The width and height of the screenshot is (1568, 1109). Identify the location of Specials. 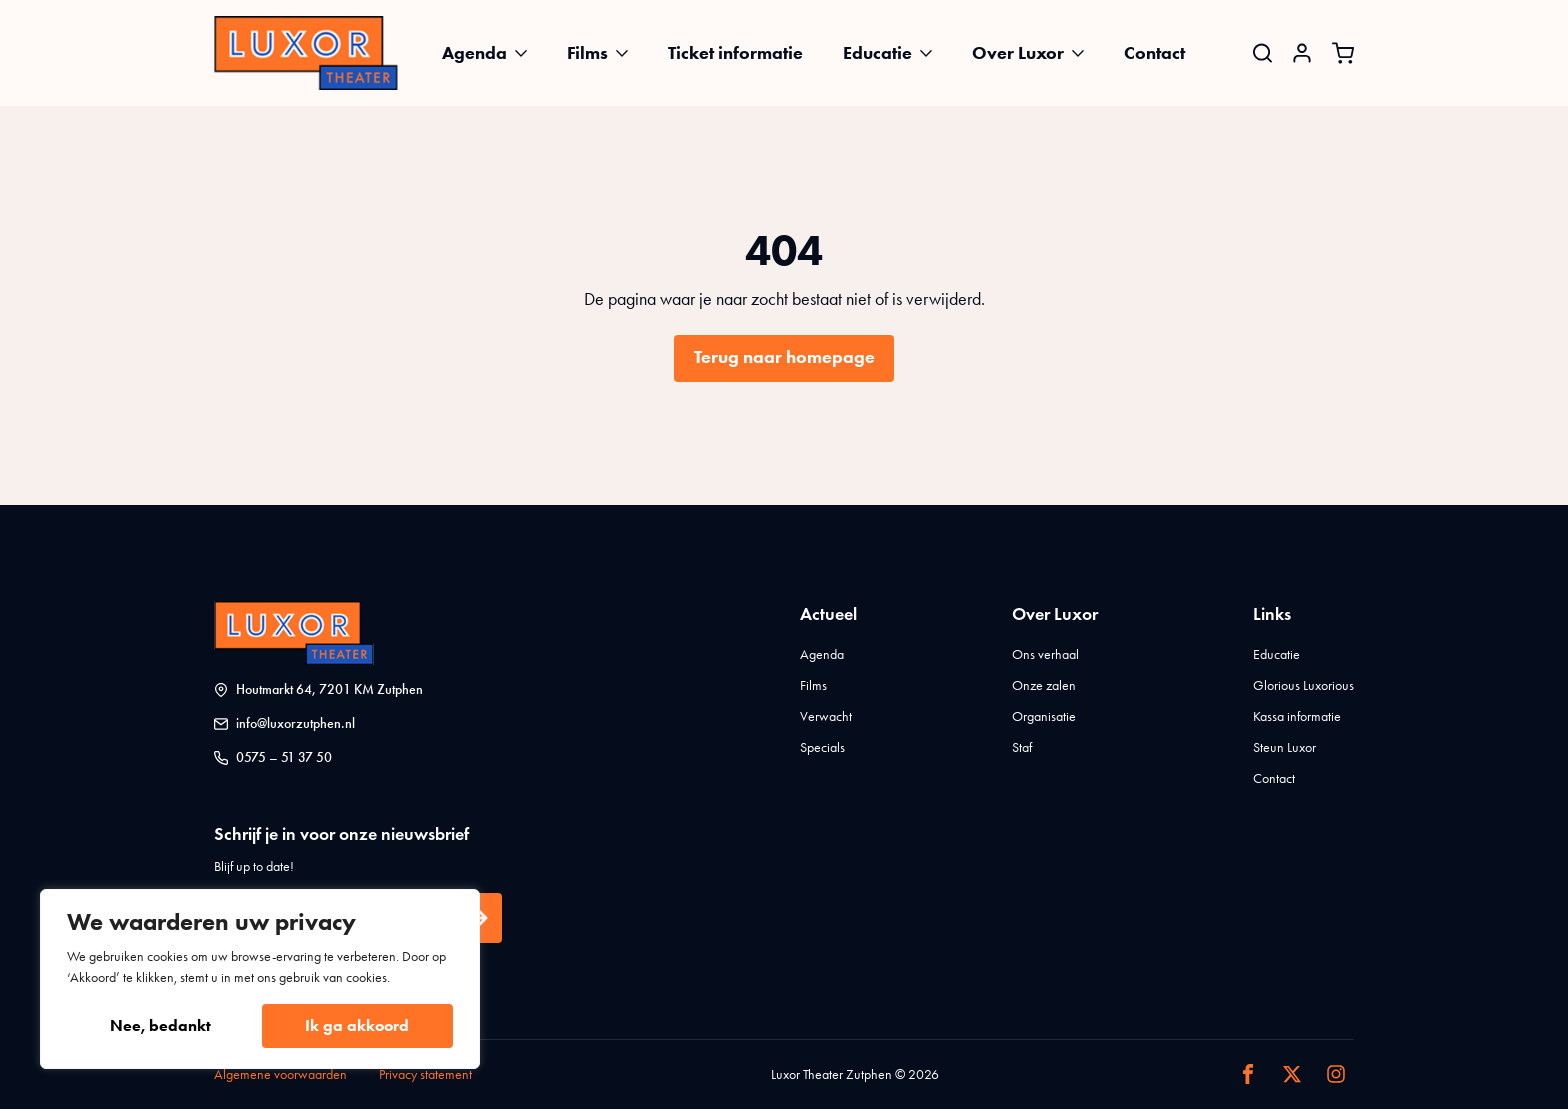
(822, 747).